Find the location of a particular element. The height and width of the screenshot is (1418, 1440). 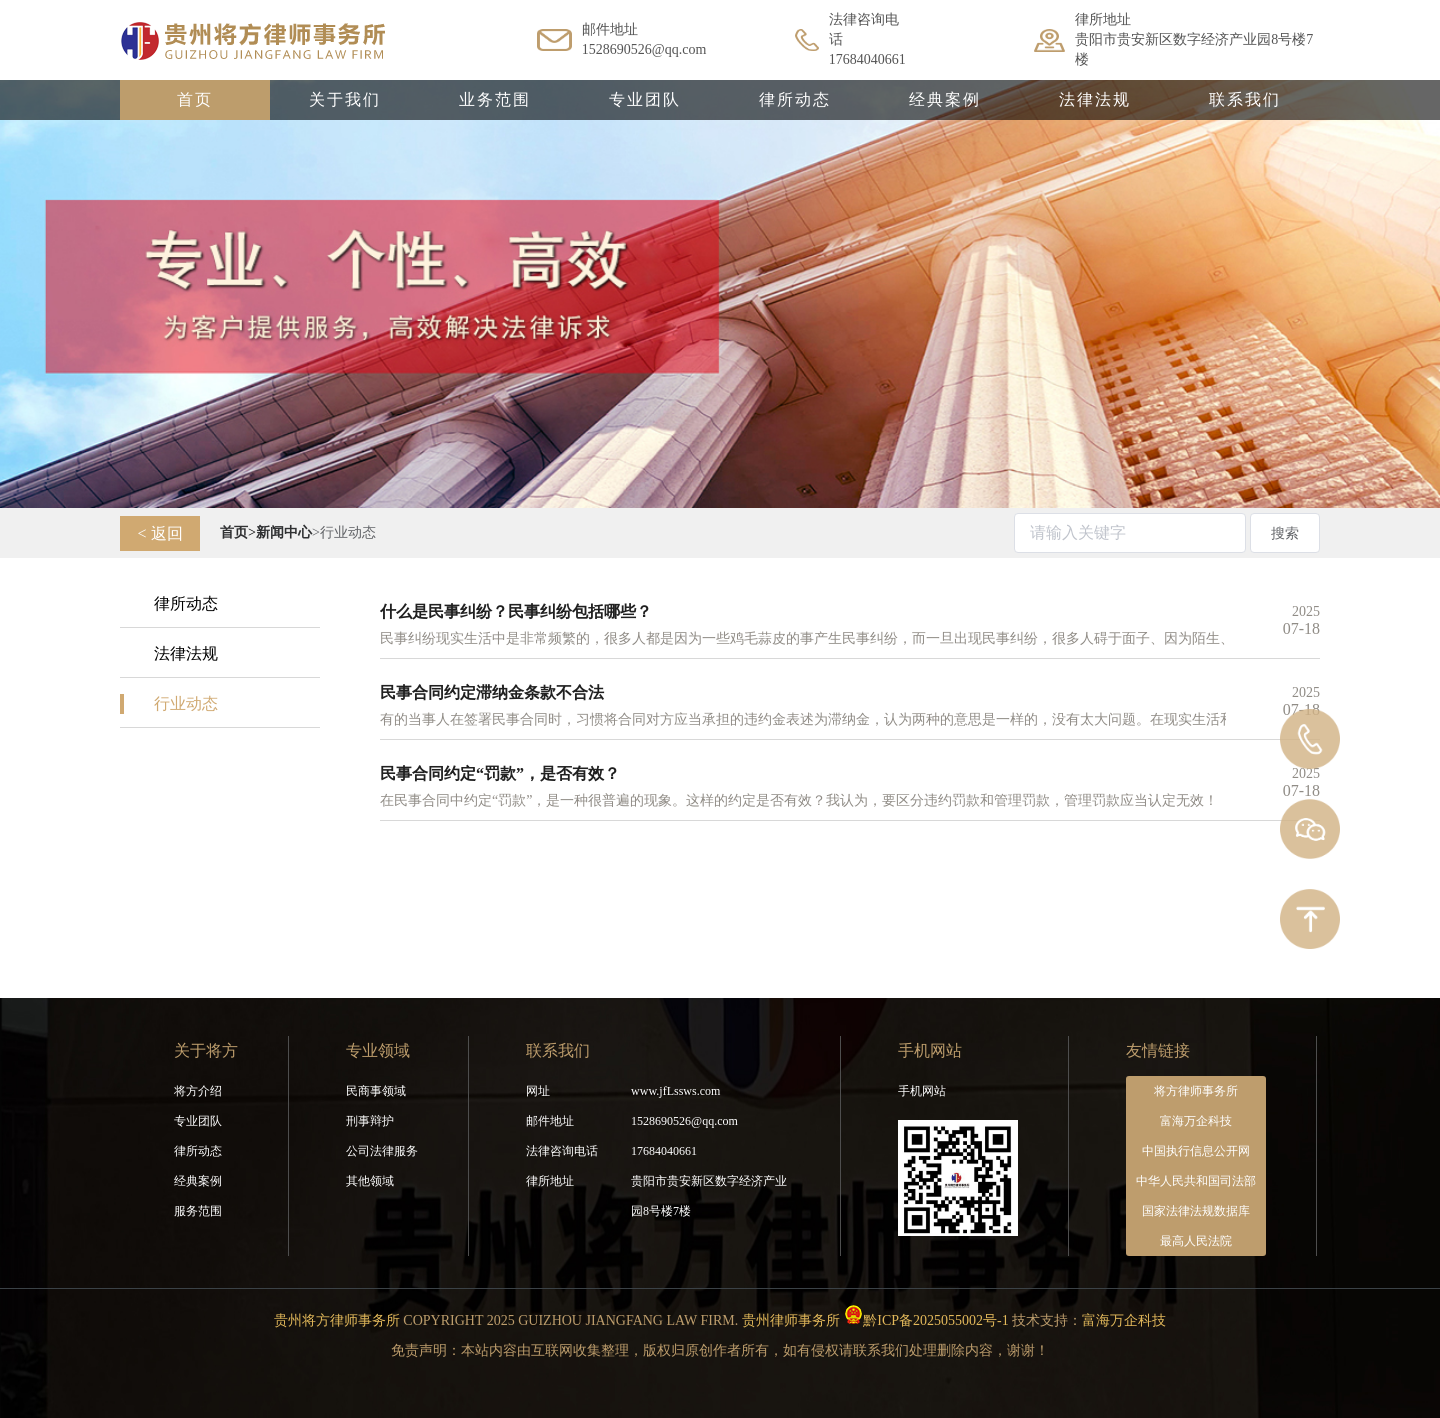

刑事辩护 is located at coordinates (370, 1121).